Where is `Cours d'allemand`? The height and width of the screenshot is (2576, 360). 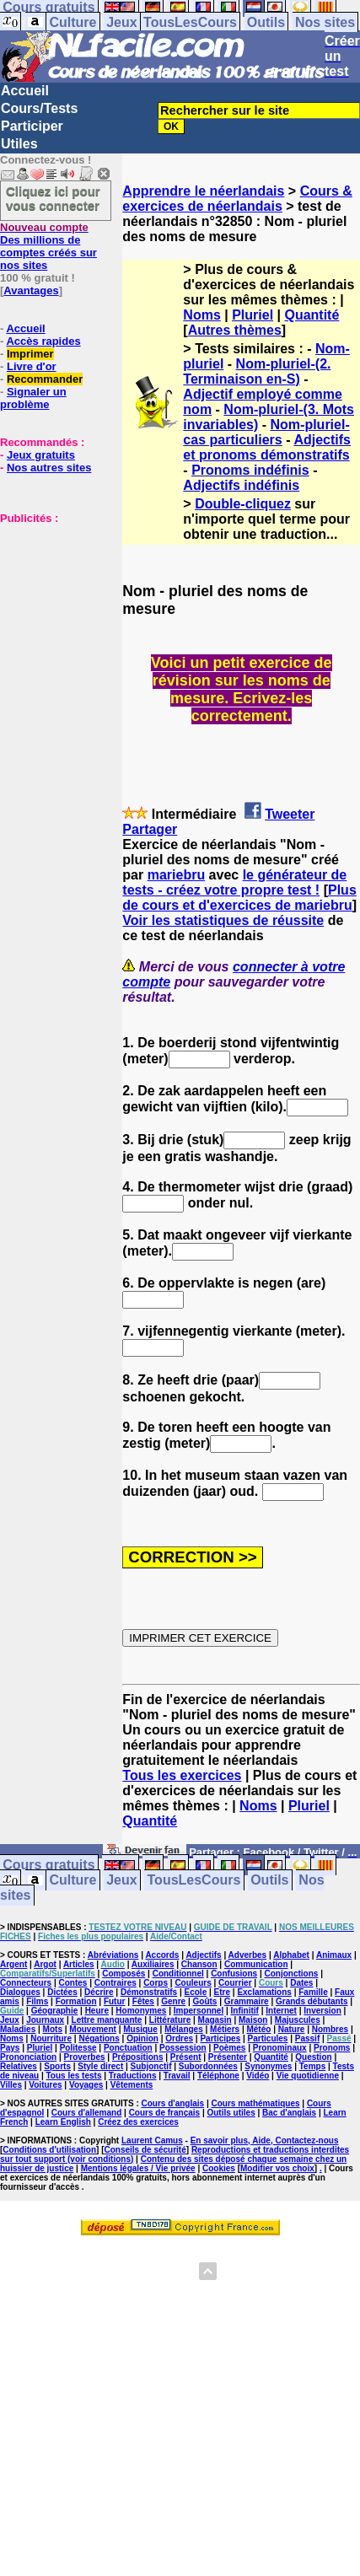 Cours d'allemand is located at coordinates (86, 2112).